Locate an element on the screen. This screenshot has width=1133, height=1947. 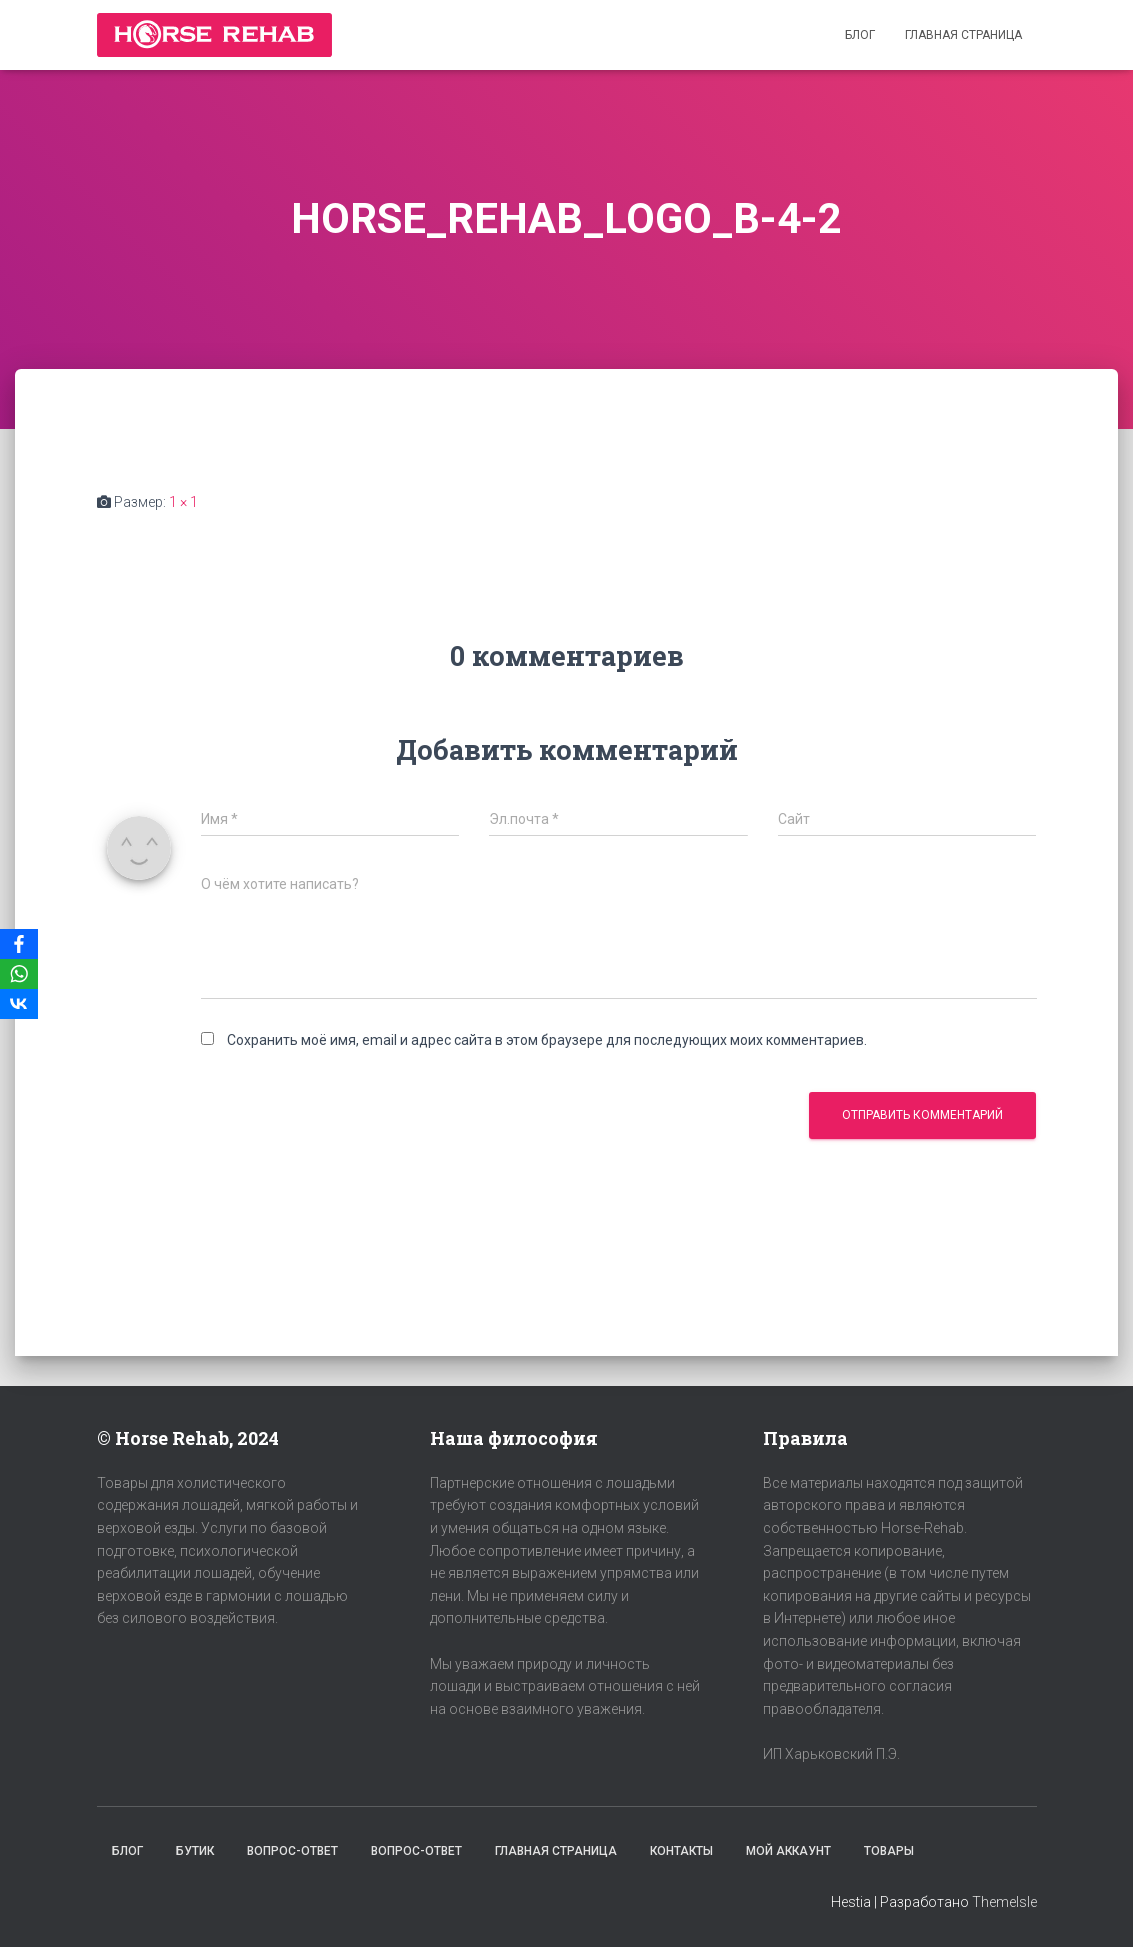
Главная страница is located at coordinates (963, 35).